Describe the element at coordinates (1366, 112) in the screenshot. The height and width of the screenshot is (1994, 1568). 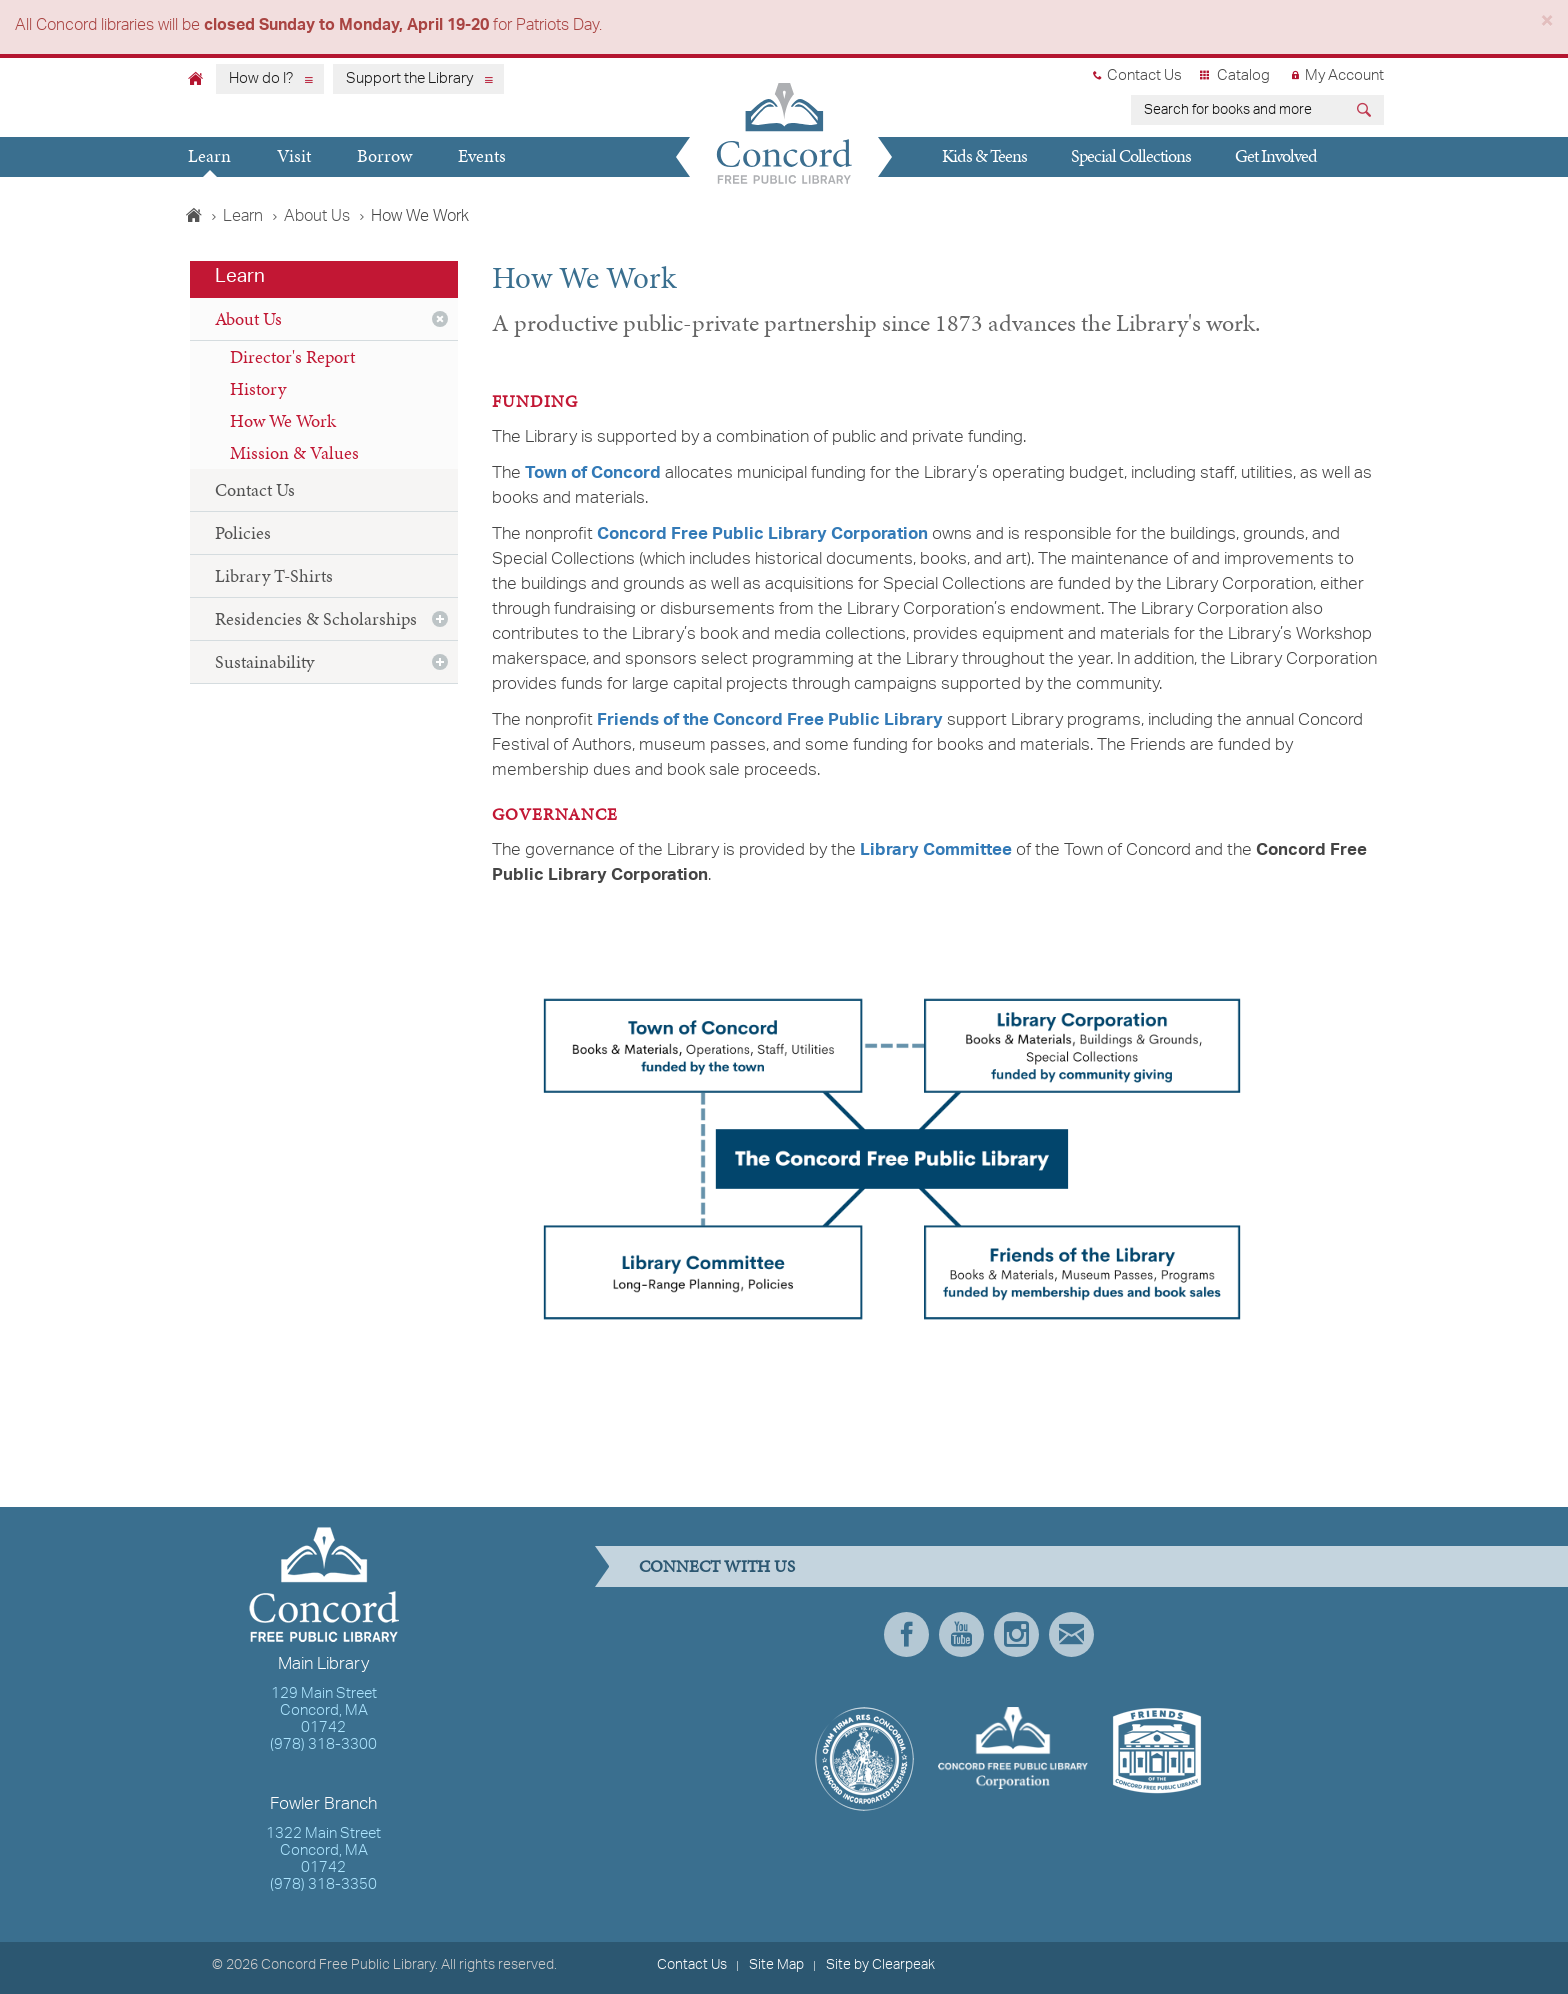
I see `[Submit]` at that location.